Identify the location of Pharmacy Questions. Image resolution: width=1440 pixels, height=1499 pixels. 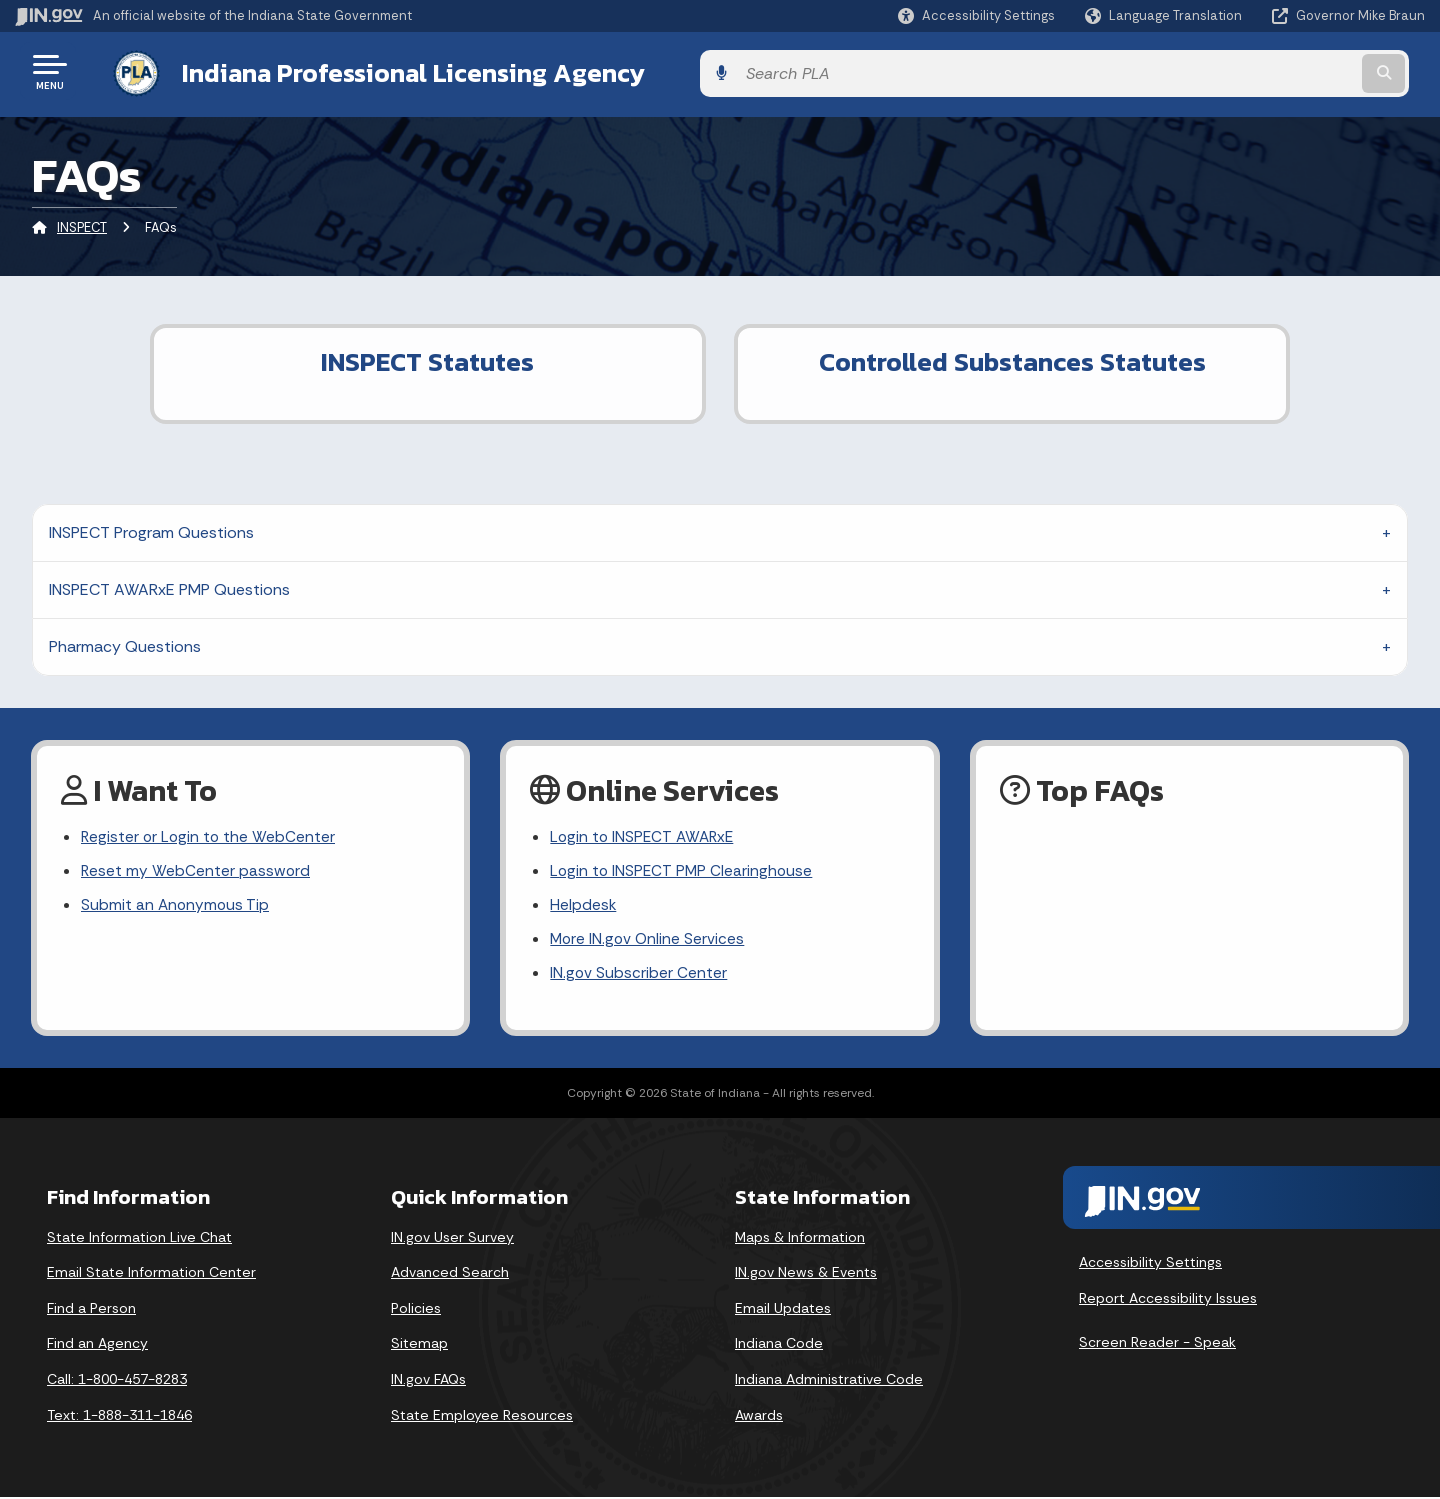
(125, 642).